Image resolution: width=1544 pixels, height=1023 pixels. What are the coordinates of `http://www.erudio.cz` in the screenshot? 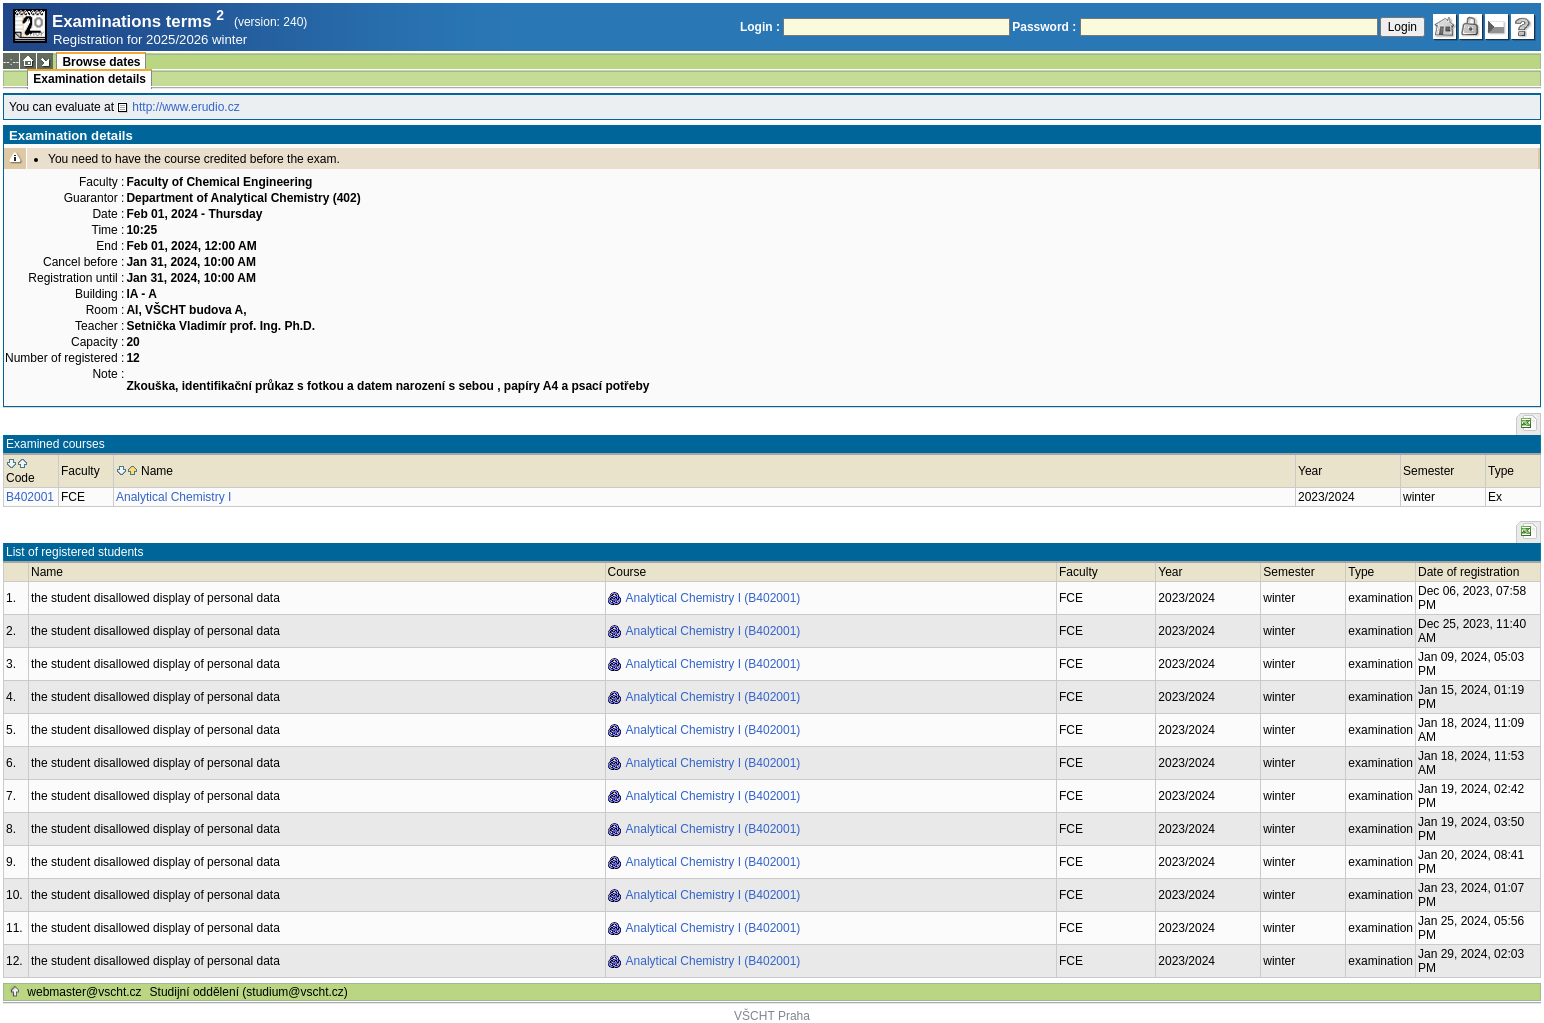 It's located at (185, 107).